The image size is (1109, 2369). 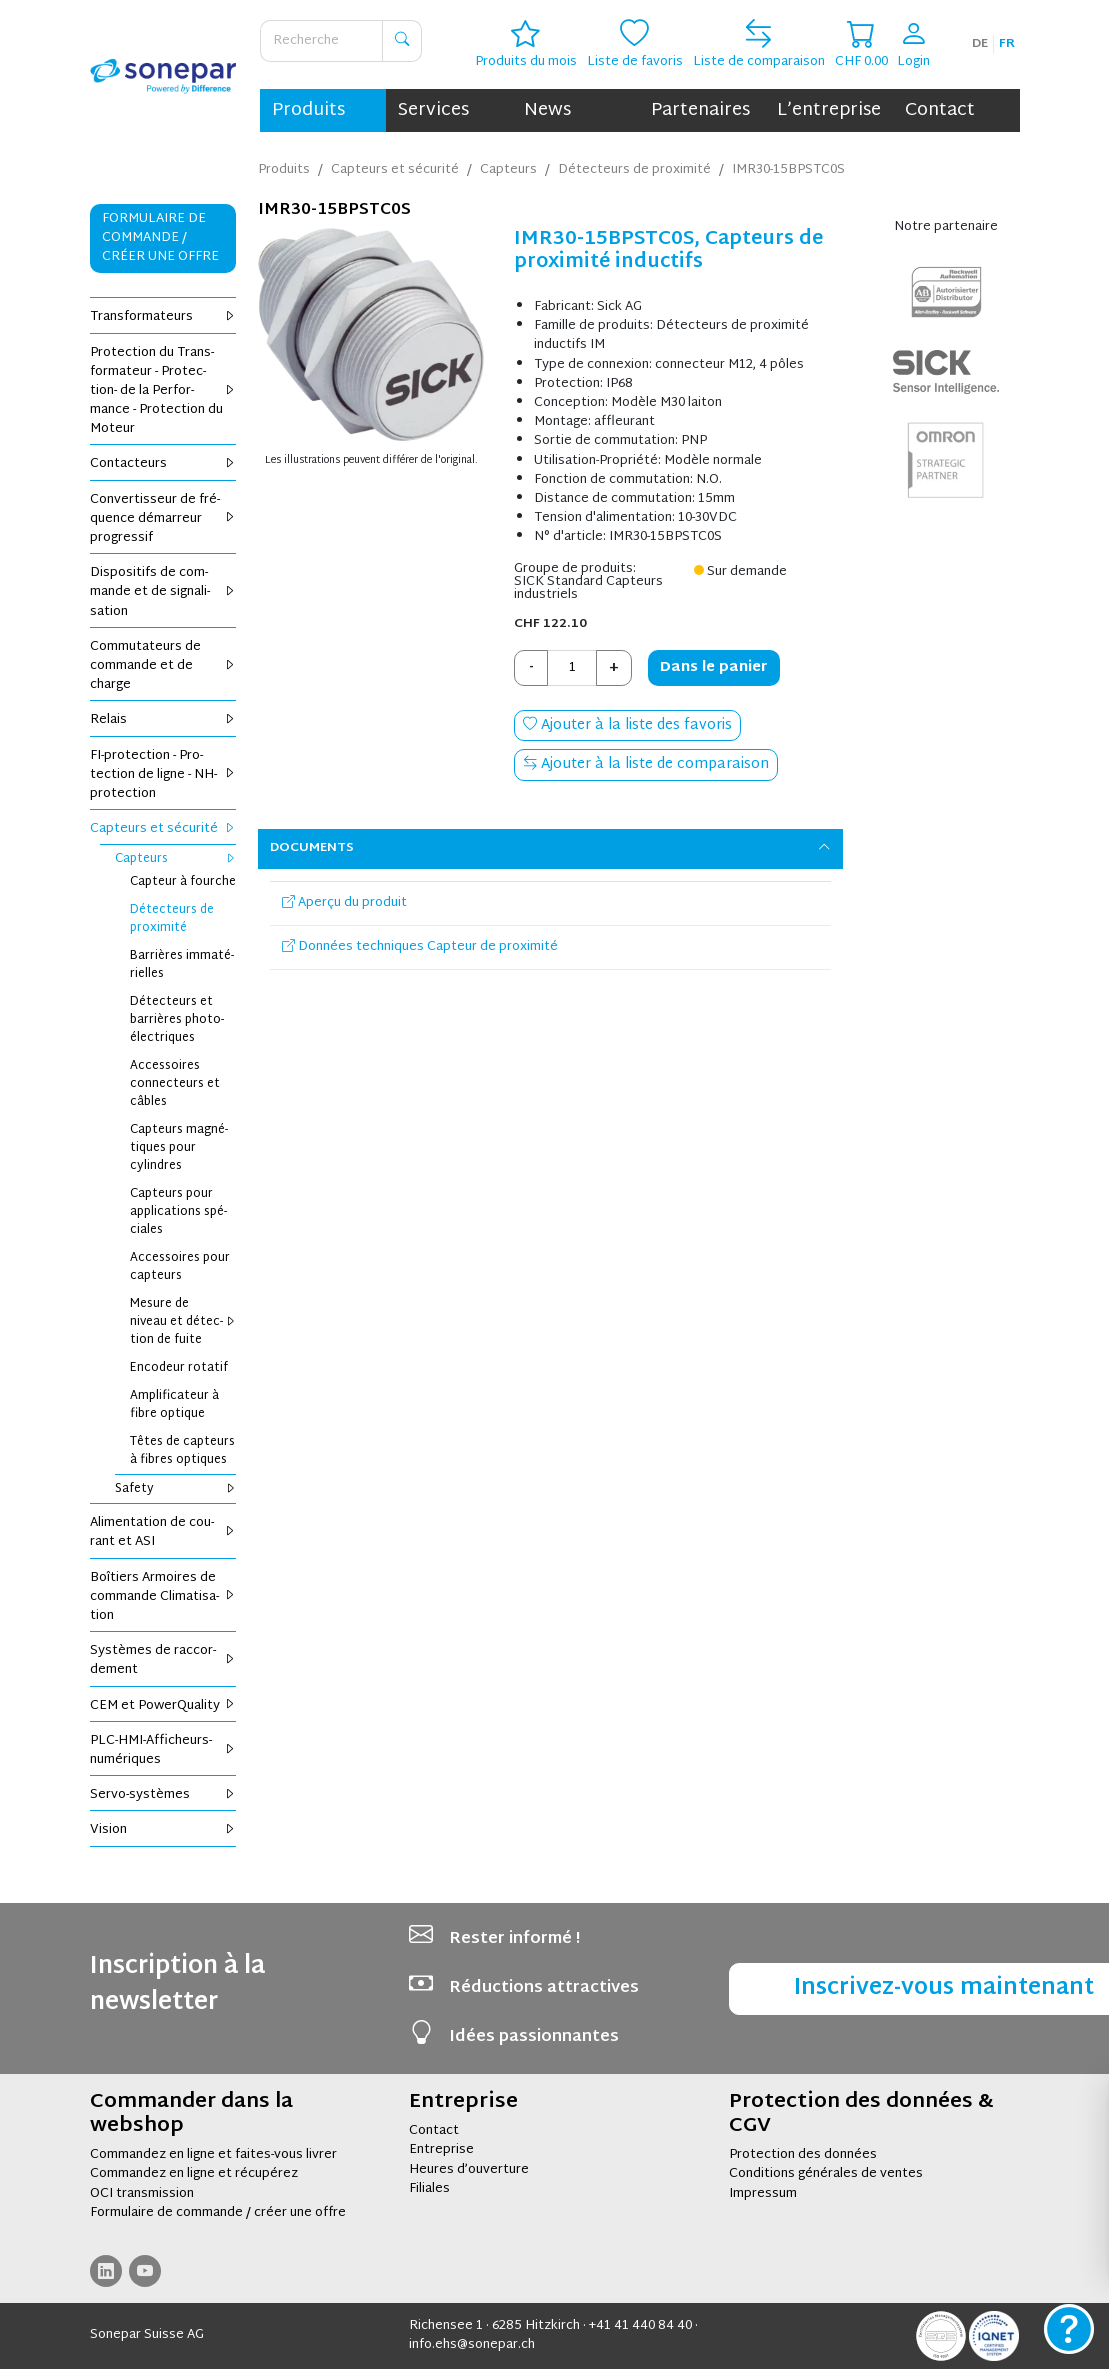 I want to click on Cap­teurs, so click(x=176, y=859).